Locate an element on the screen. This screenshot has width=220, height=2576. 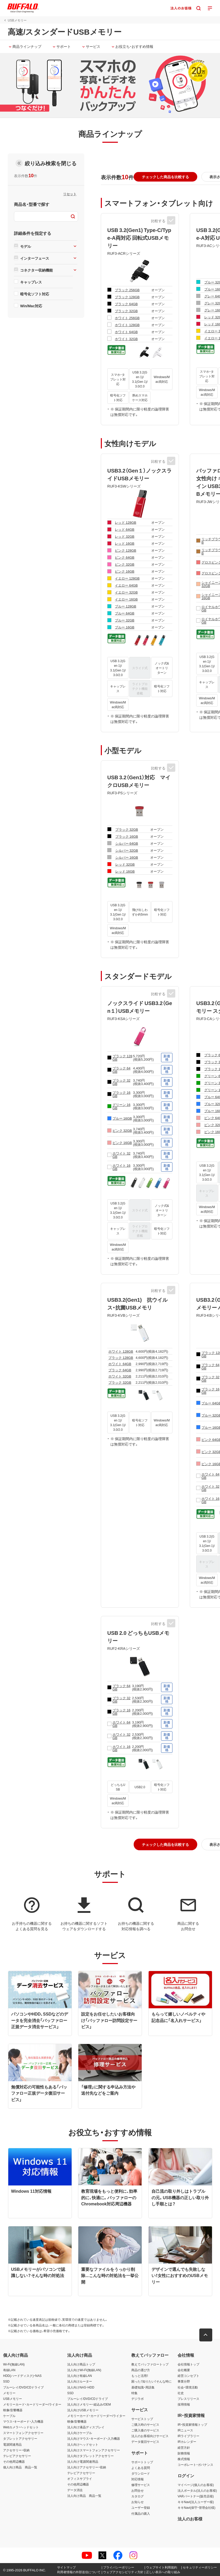
会社情報トップ is located at coordinates (188, 2364).